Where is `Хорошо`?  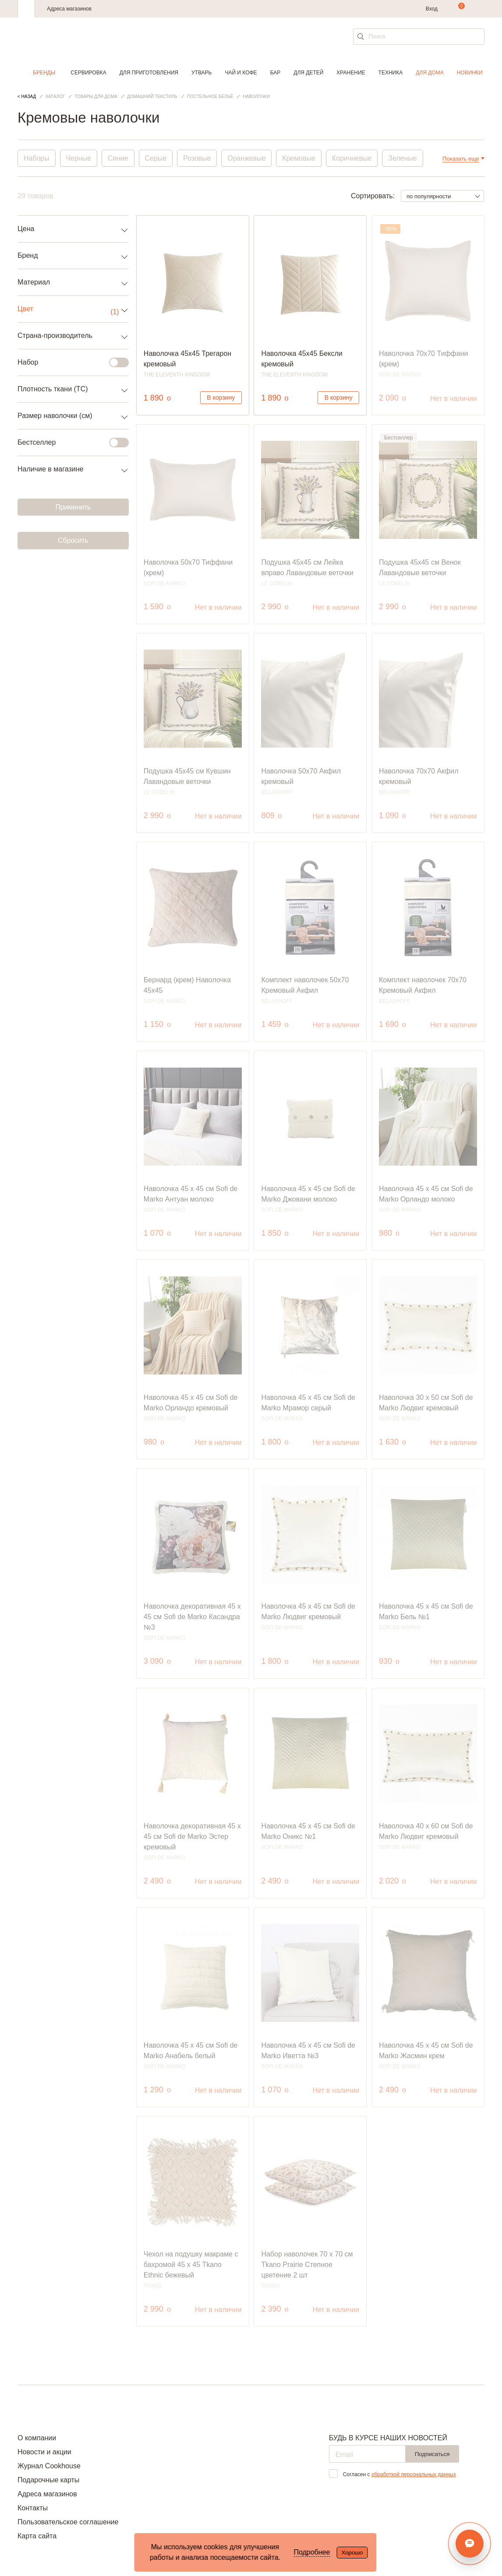
Хорошо is located at coordinates (352, 2552).